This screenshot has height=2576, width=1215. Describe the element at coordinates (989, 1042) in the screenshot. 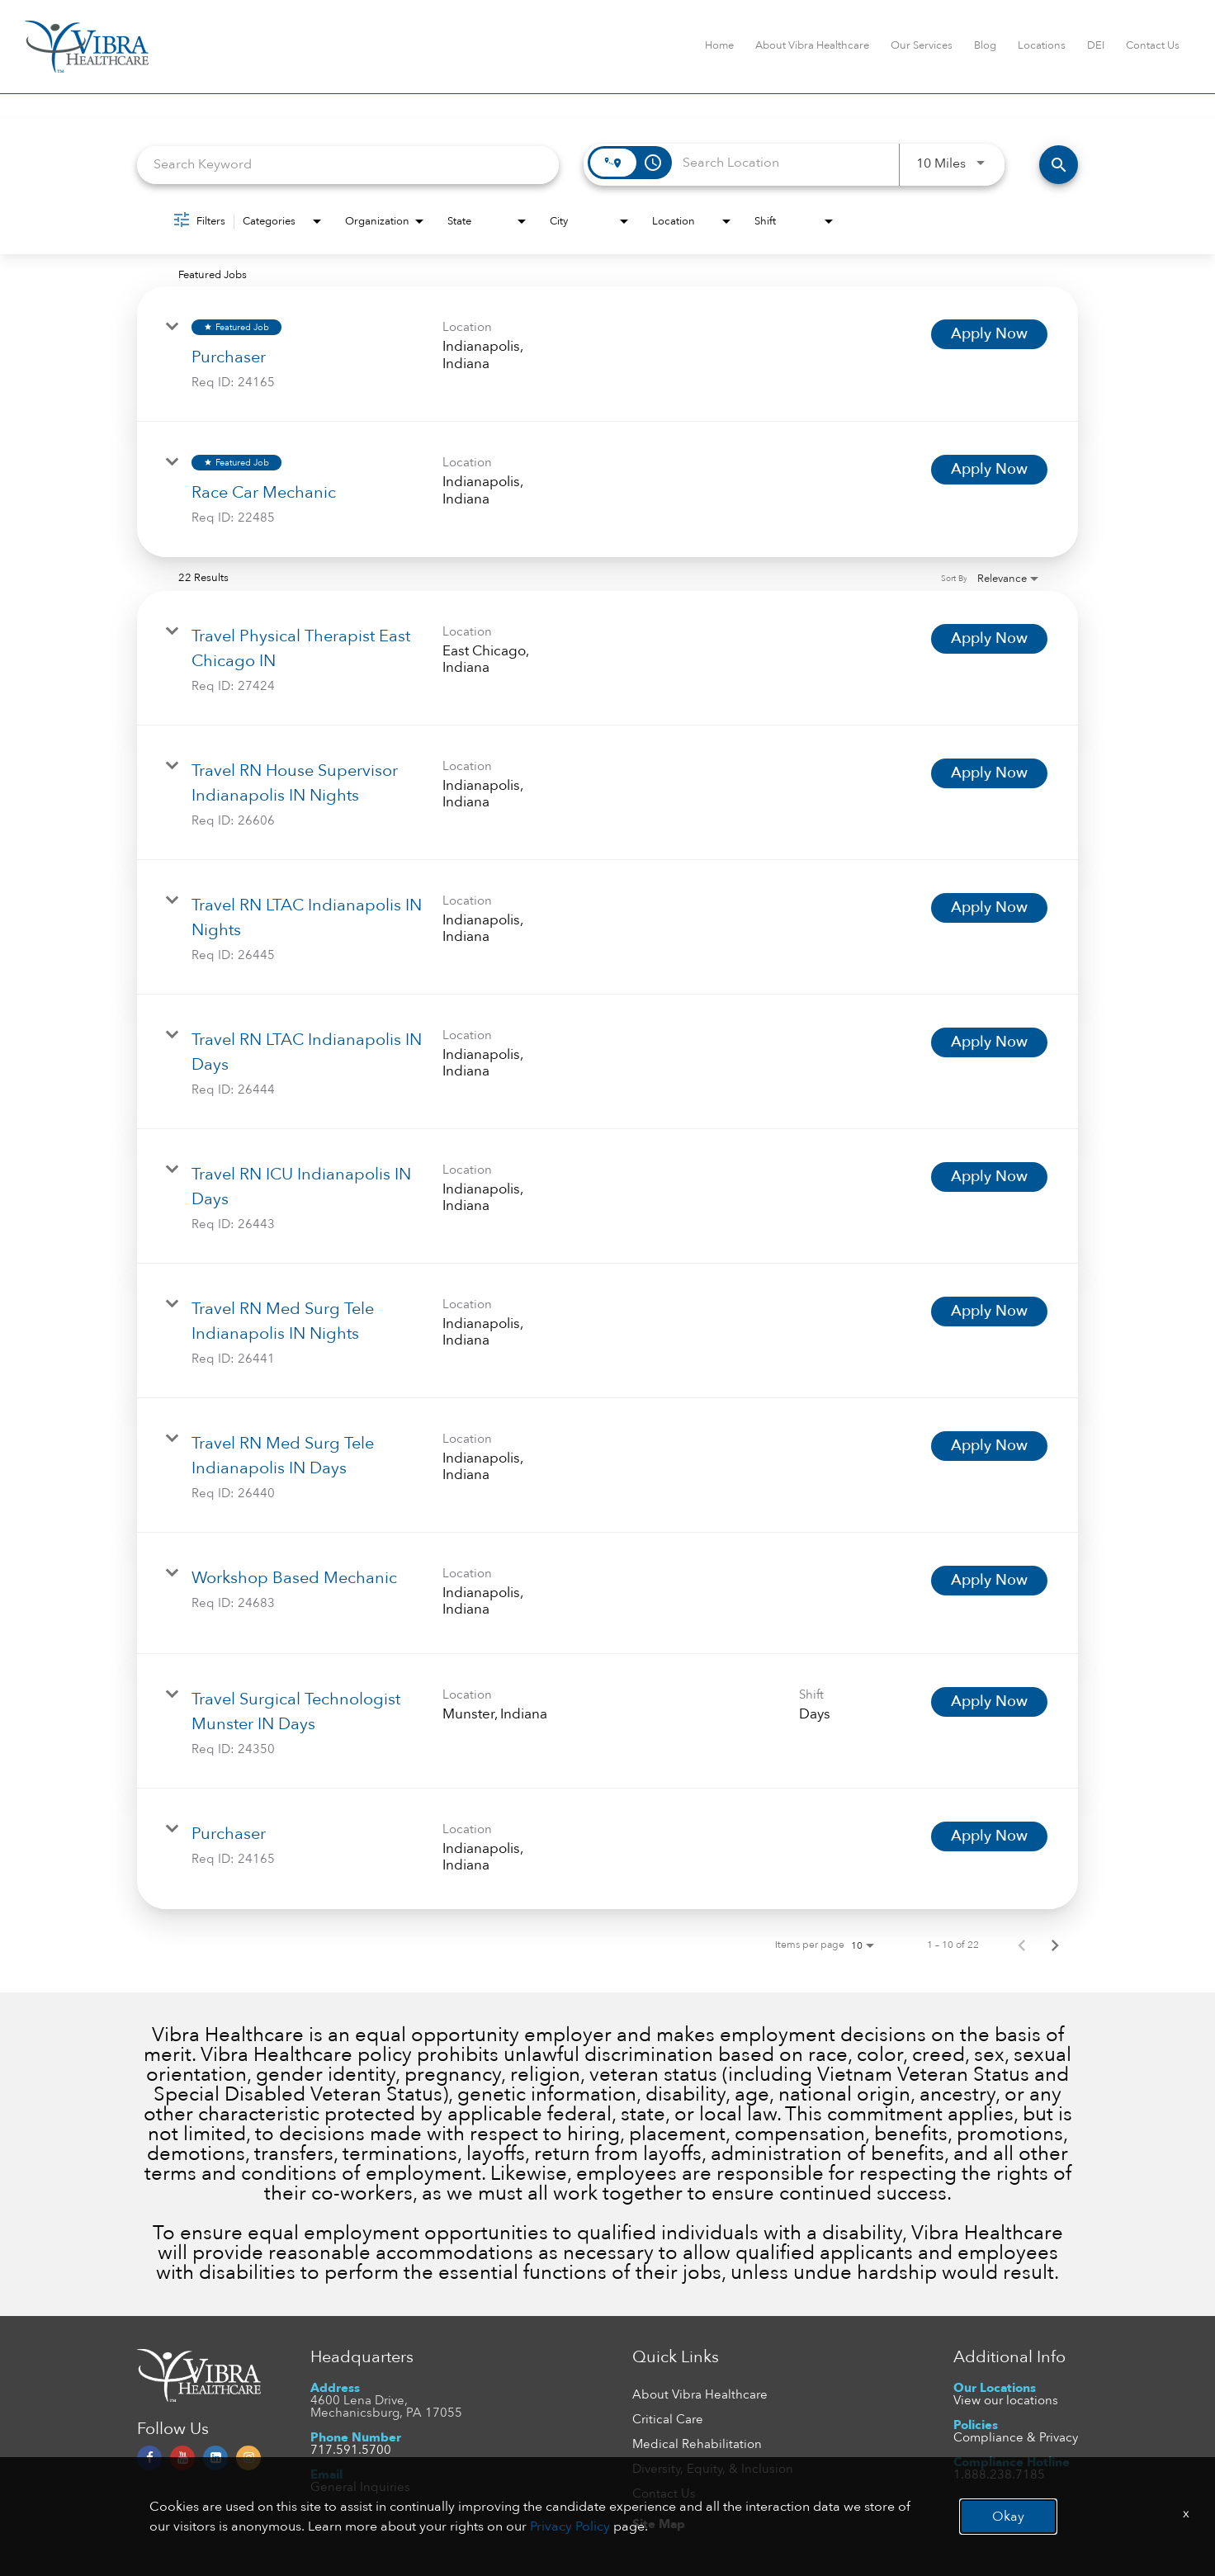

I see `[Apply Now : Travel RN LTAC Indianapolis IN Days]` at that location.